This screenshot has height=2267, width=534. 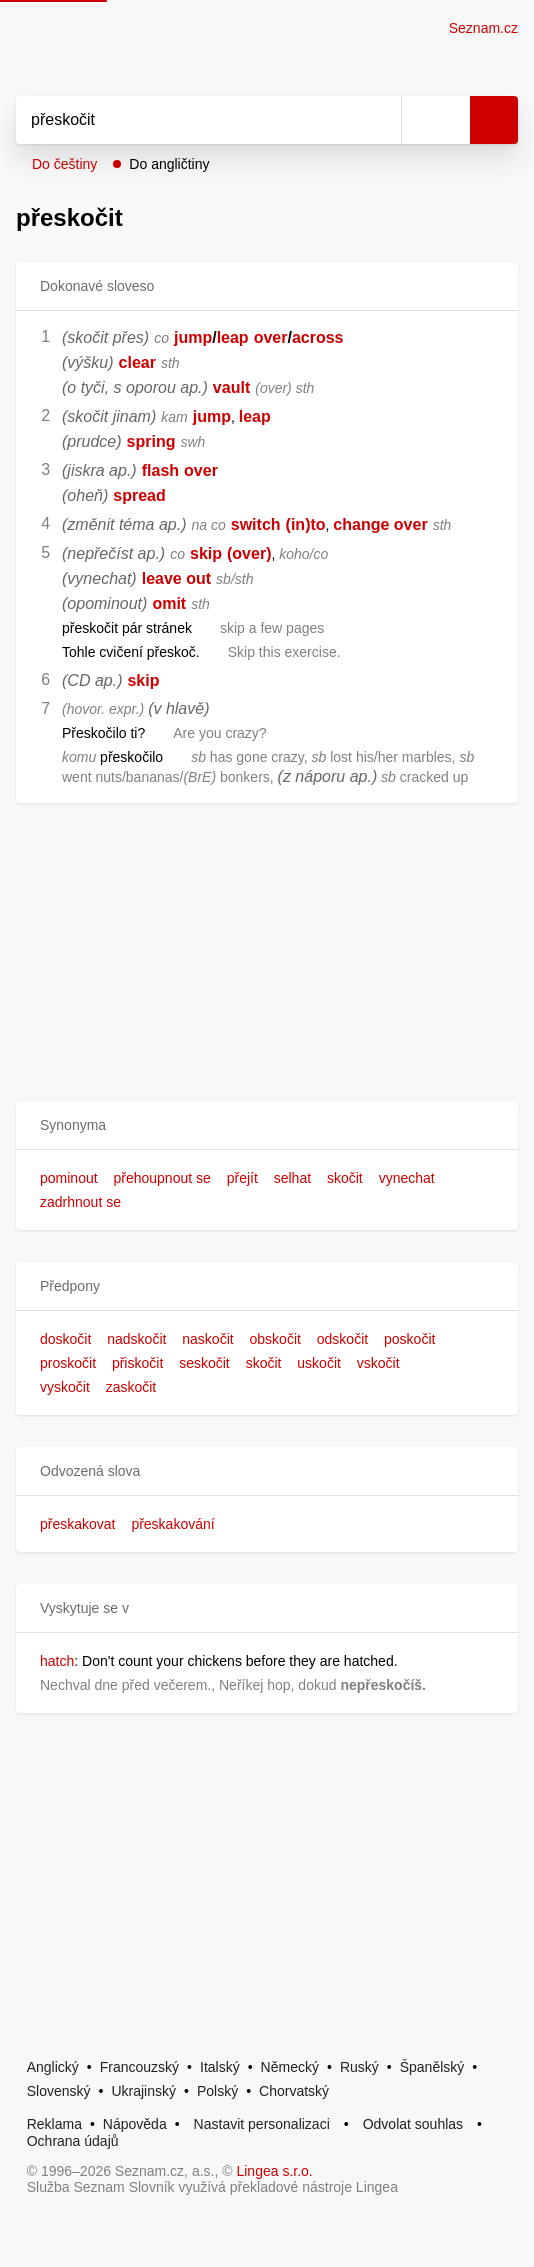 What do you see at coordinates (413, 2124) in the screenshot?
I see `Odvolat souhlas` at bounding box center [413, 2124].